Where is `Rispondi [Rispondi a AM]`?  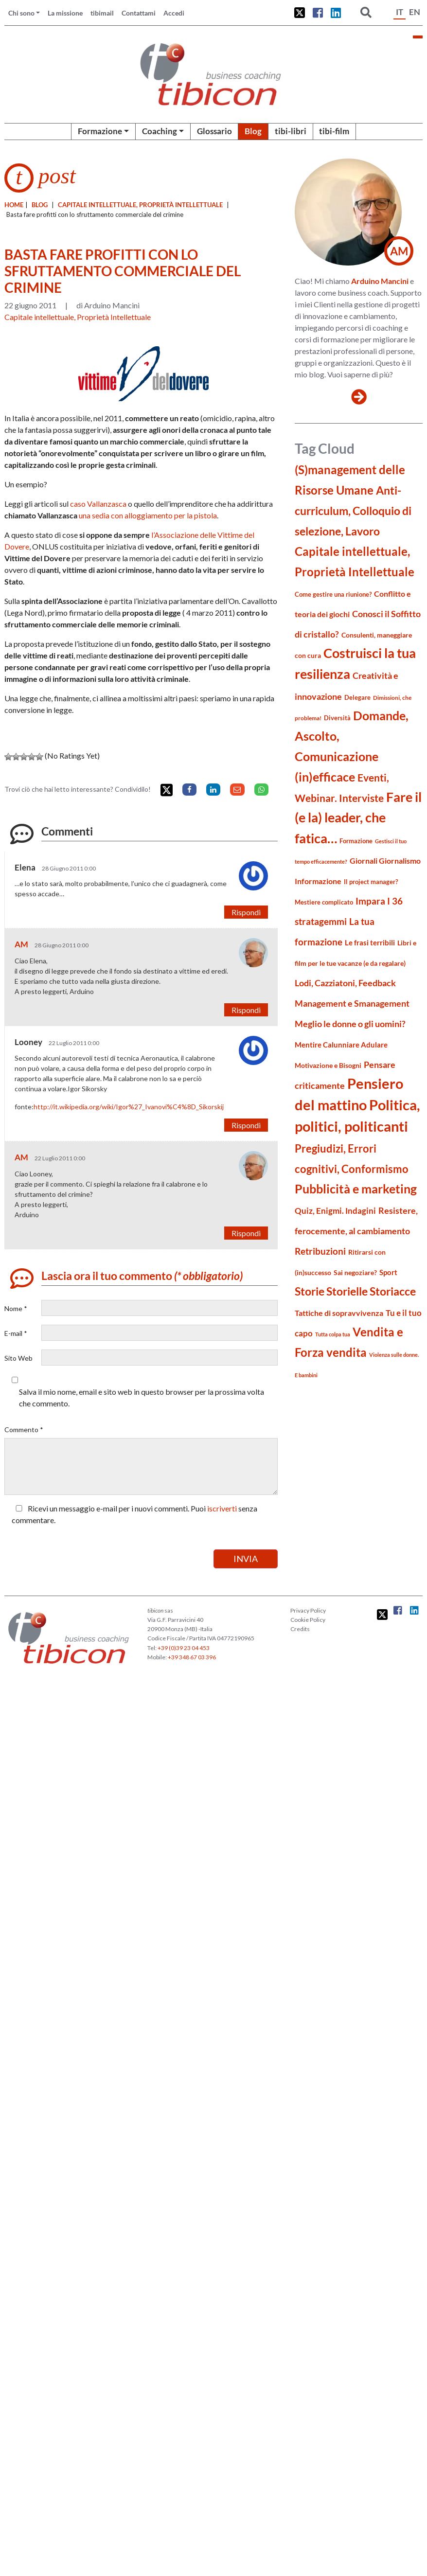
Rispondi [Rispondi a AM] is located at coordinates (246, 1009).